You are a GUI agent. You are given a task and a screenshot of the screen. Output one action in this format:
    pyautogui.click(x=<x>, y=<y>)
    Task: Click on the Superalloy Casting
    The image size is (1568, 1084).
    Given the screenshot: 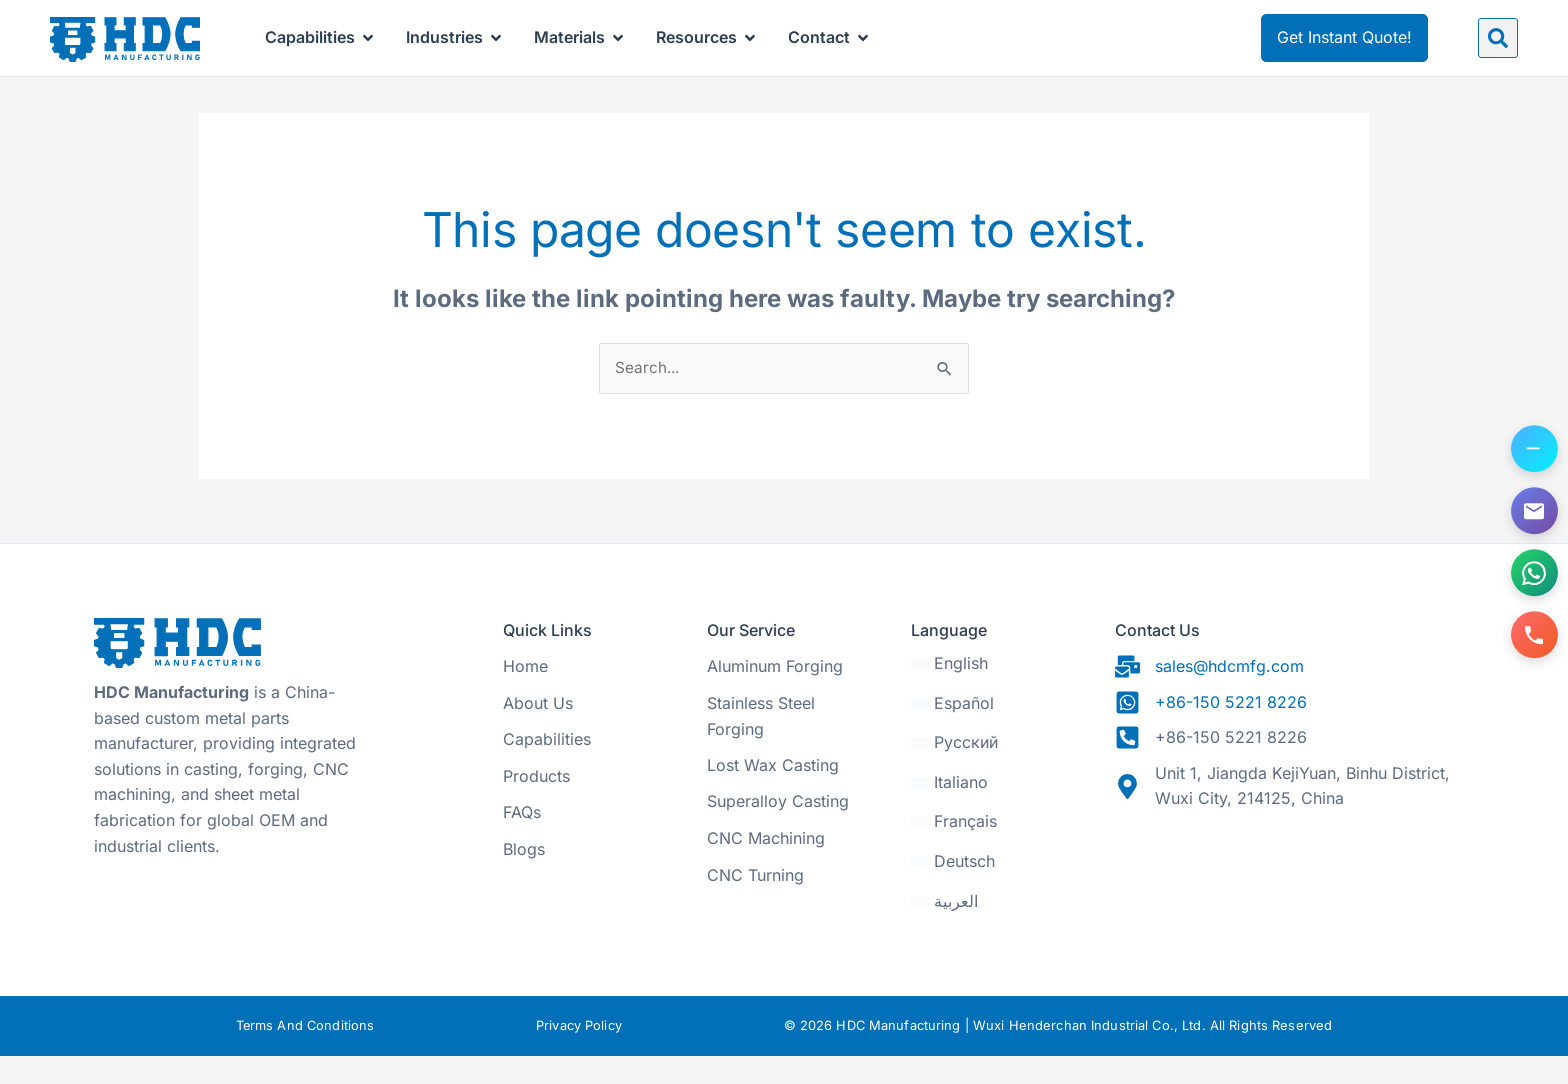 What is the action you would take?
    pyautogui.click(x=778, y=830)
    